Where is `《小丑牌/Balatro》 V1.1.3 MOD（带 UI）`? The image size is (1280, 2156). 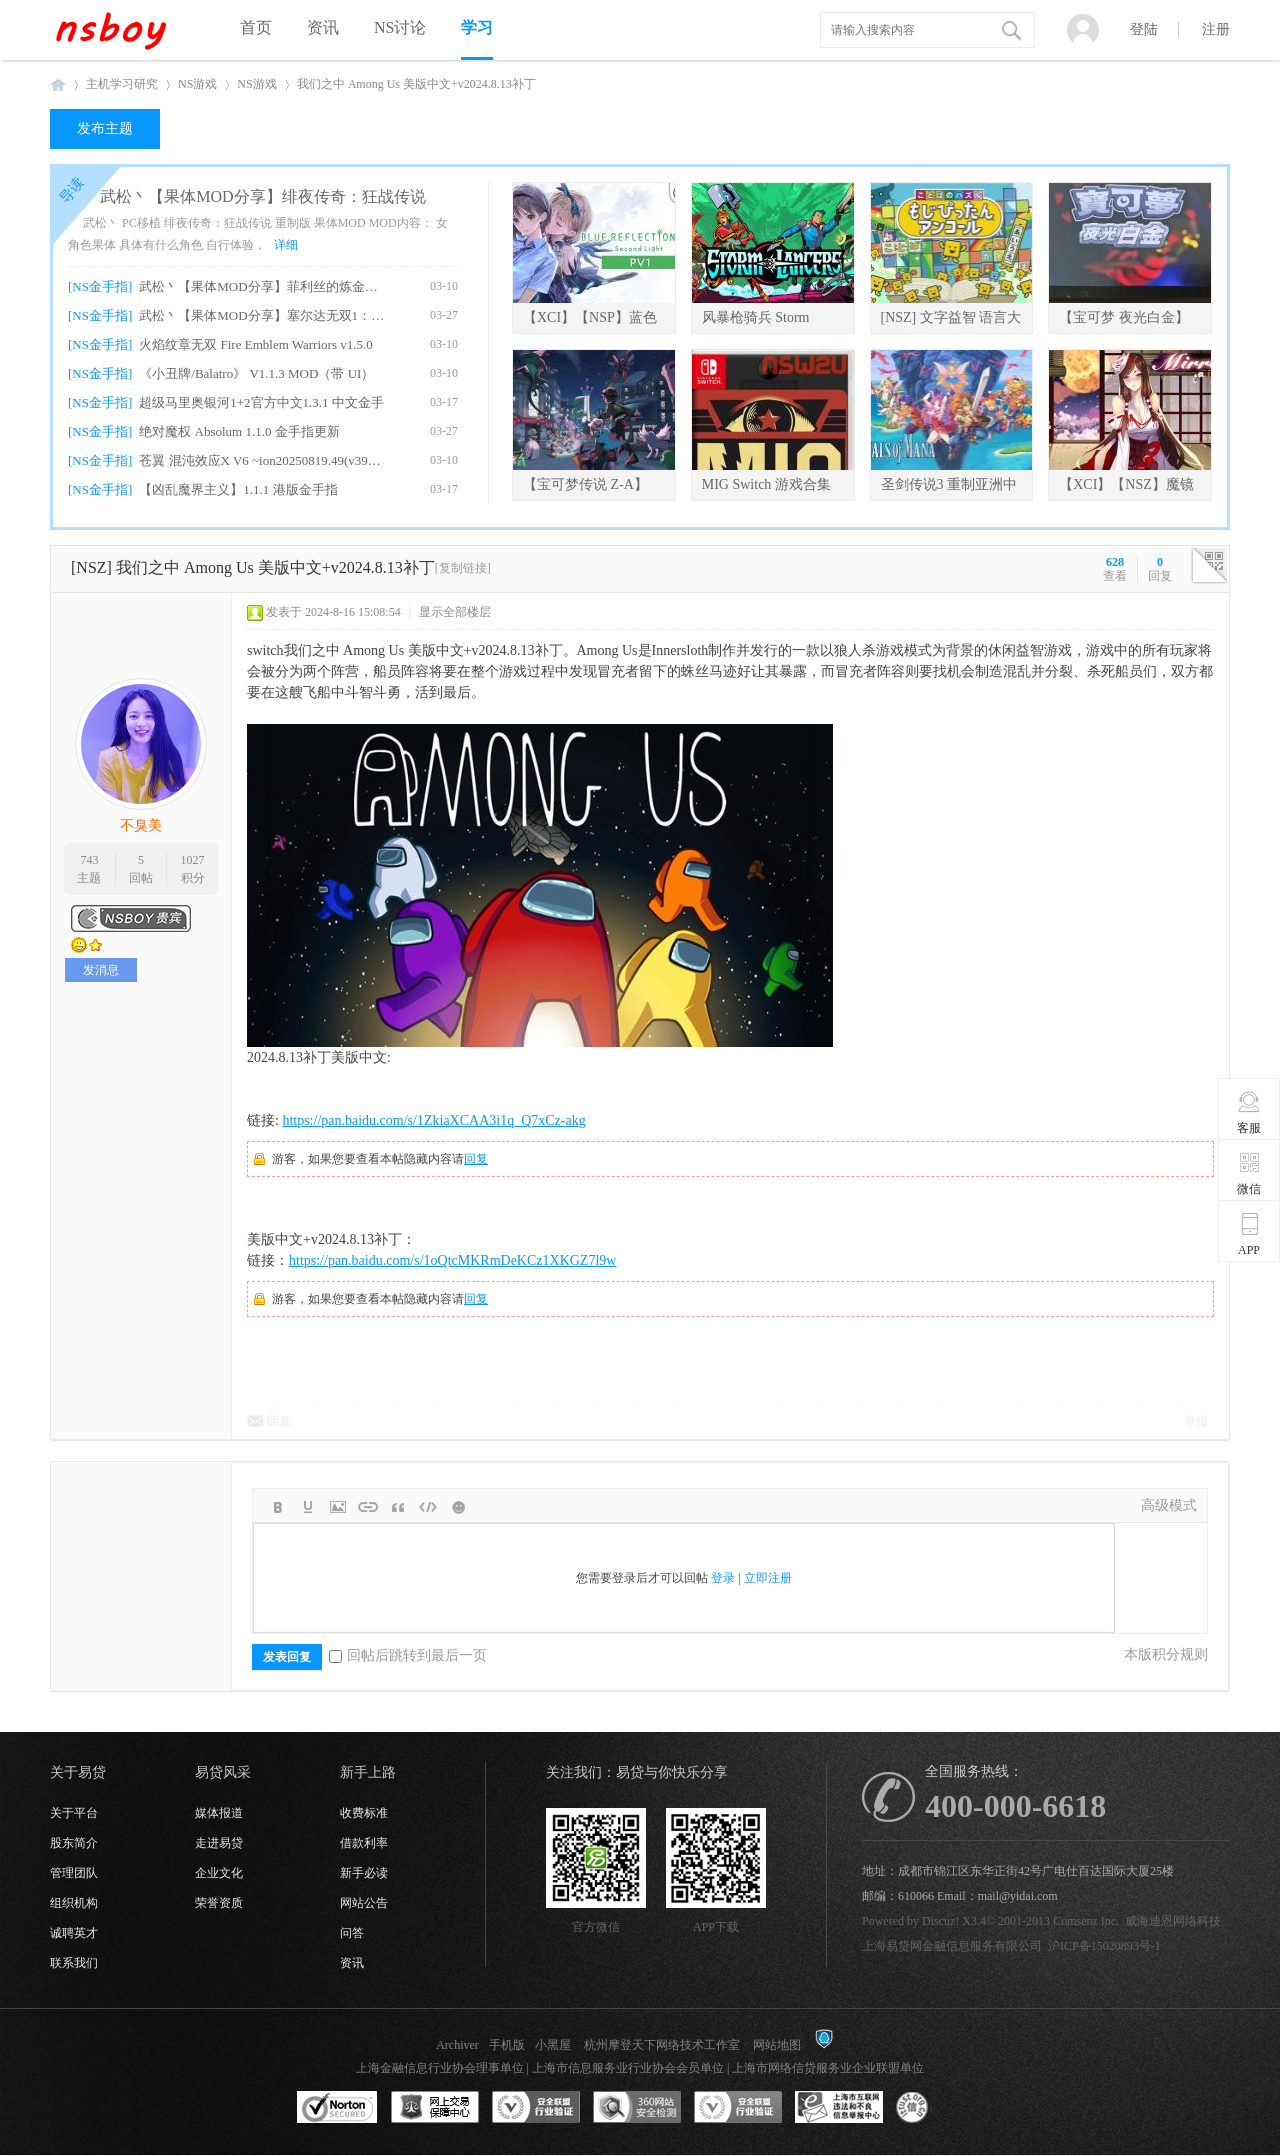 《小丑牌/Balatro》 V1.1.3 MOD（带 UI） is located at coordinates (256, 373).